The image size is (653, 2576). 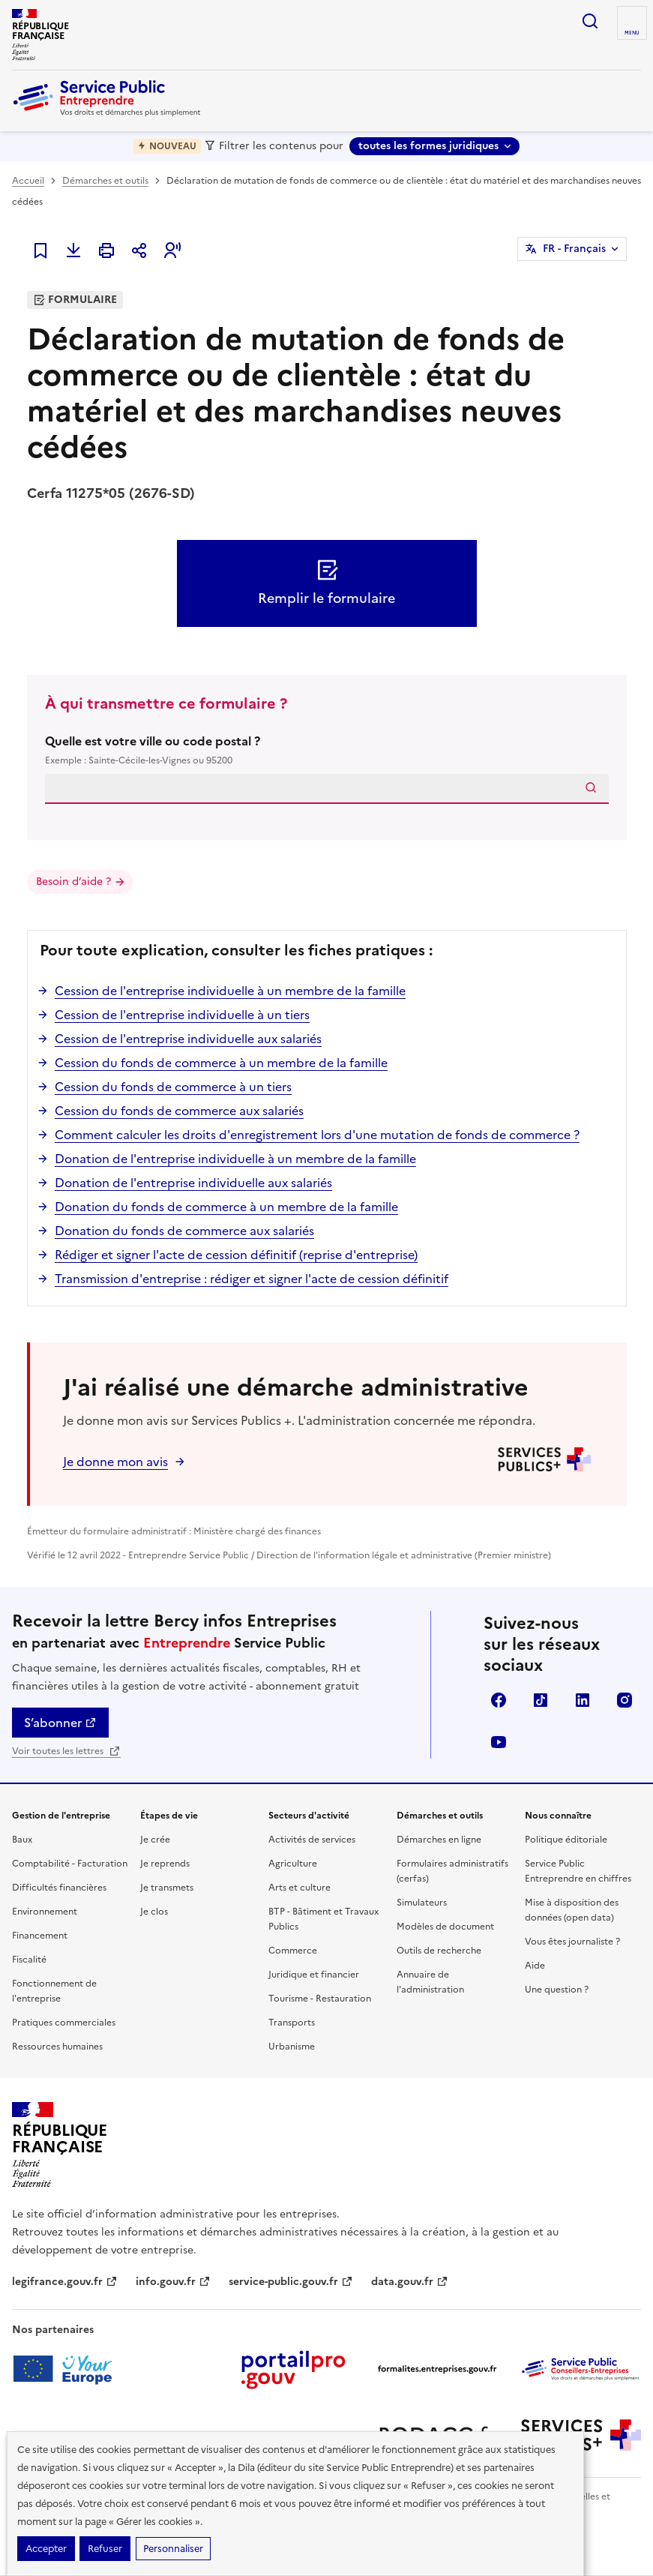 What do you see at coordinates (235, 1159) in the screenshot?
I see `Donation de l'entreprise individuelle à un membre de la famille` at bounding box center [235, 1159].